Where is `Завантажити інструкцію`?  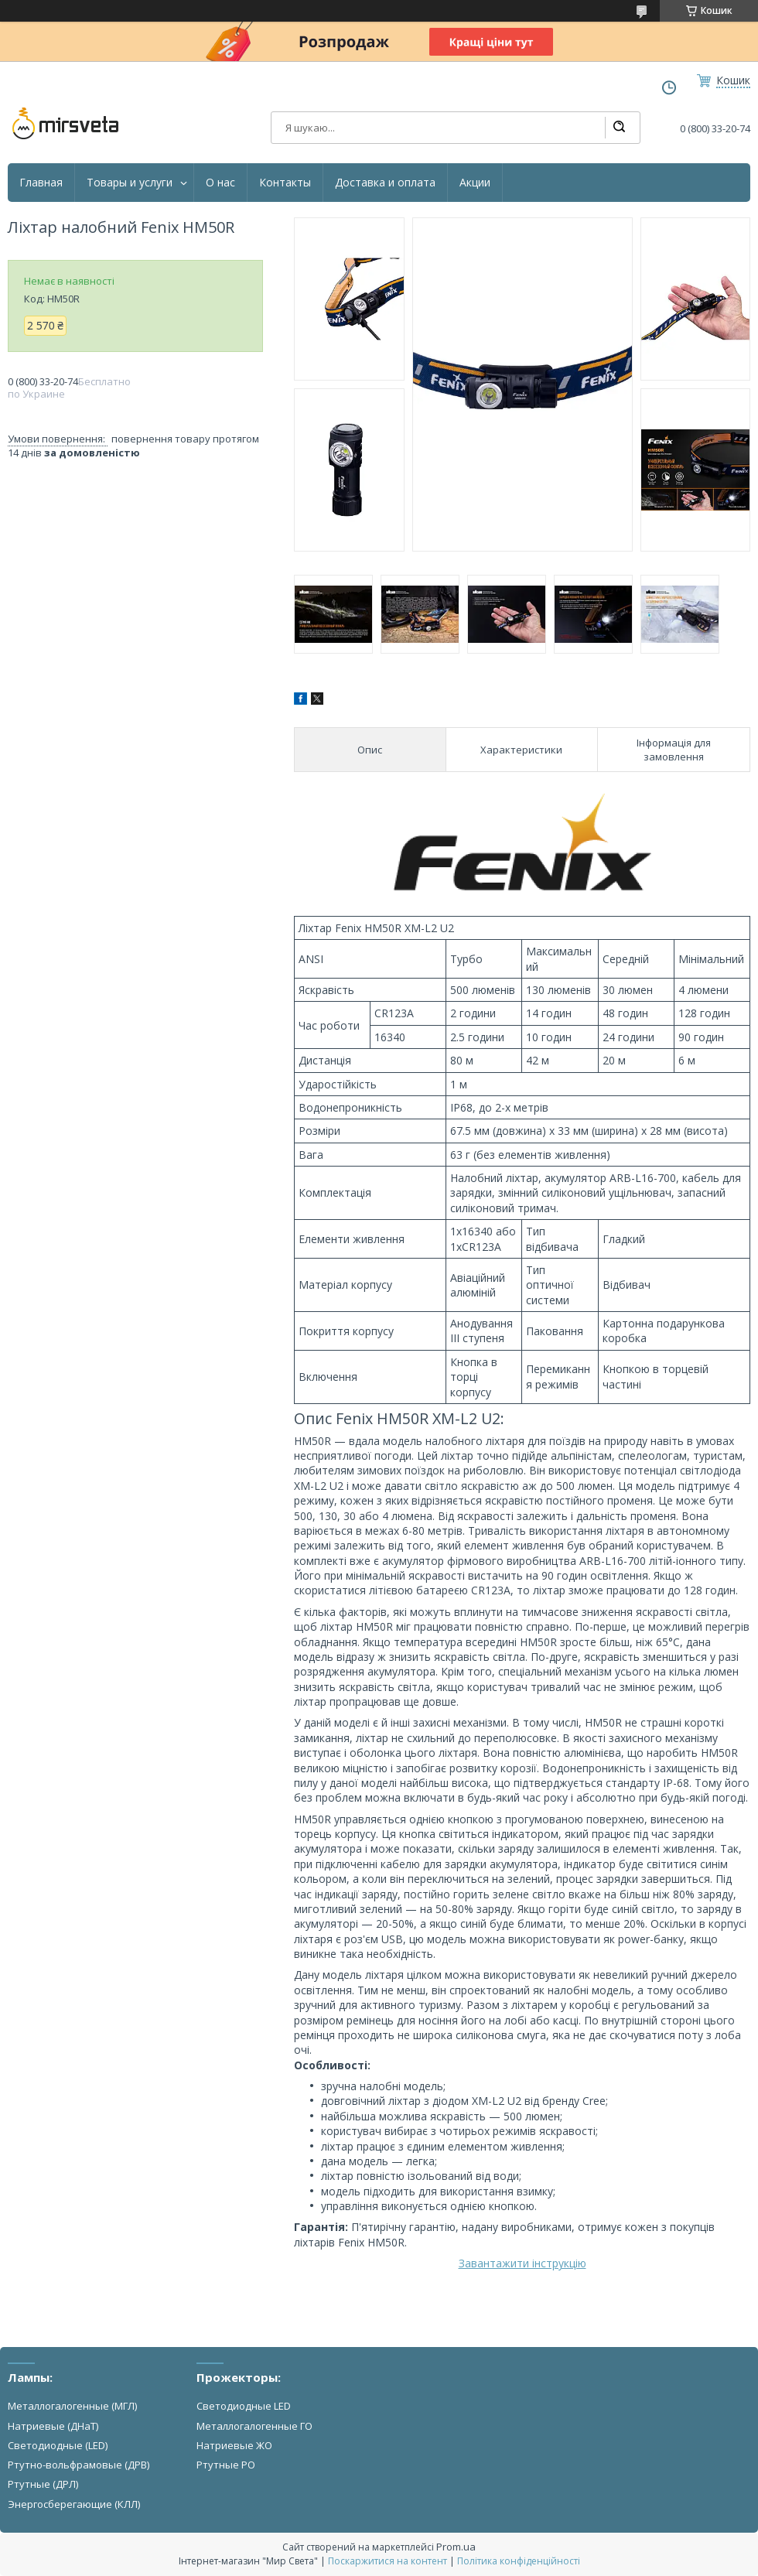 Завантажити інструкцію is located at coordinates (522, 2263).